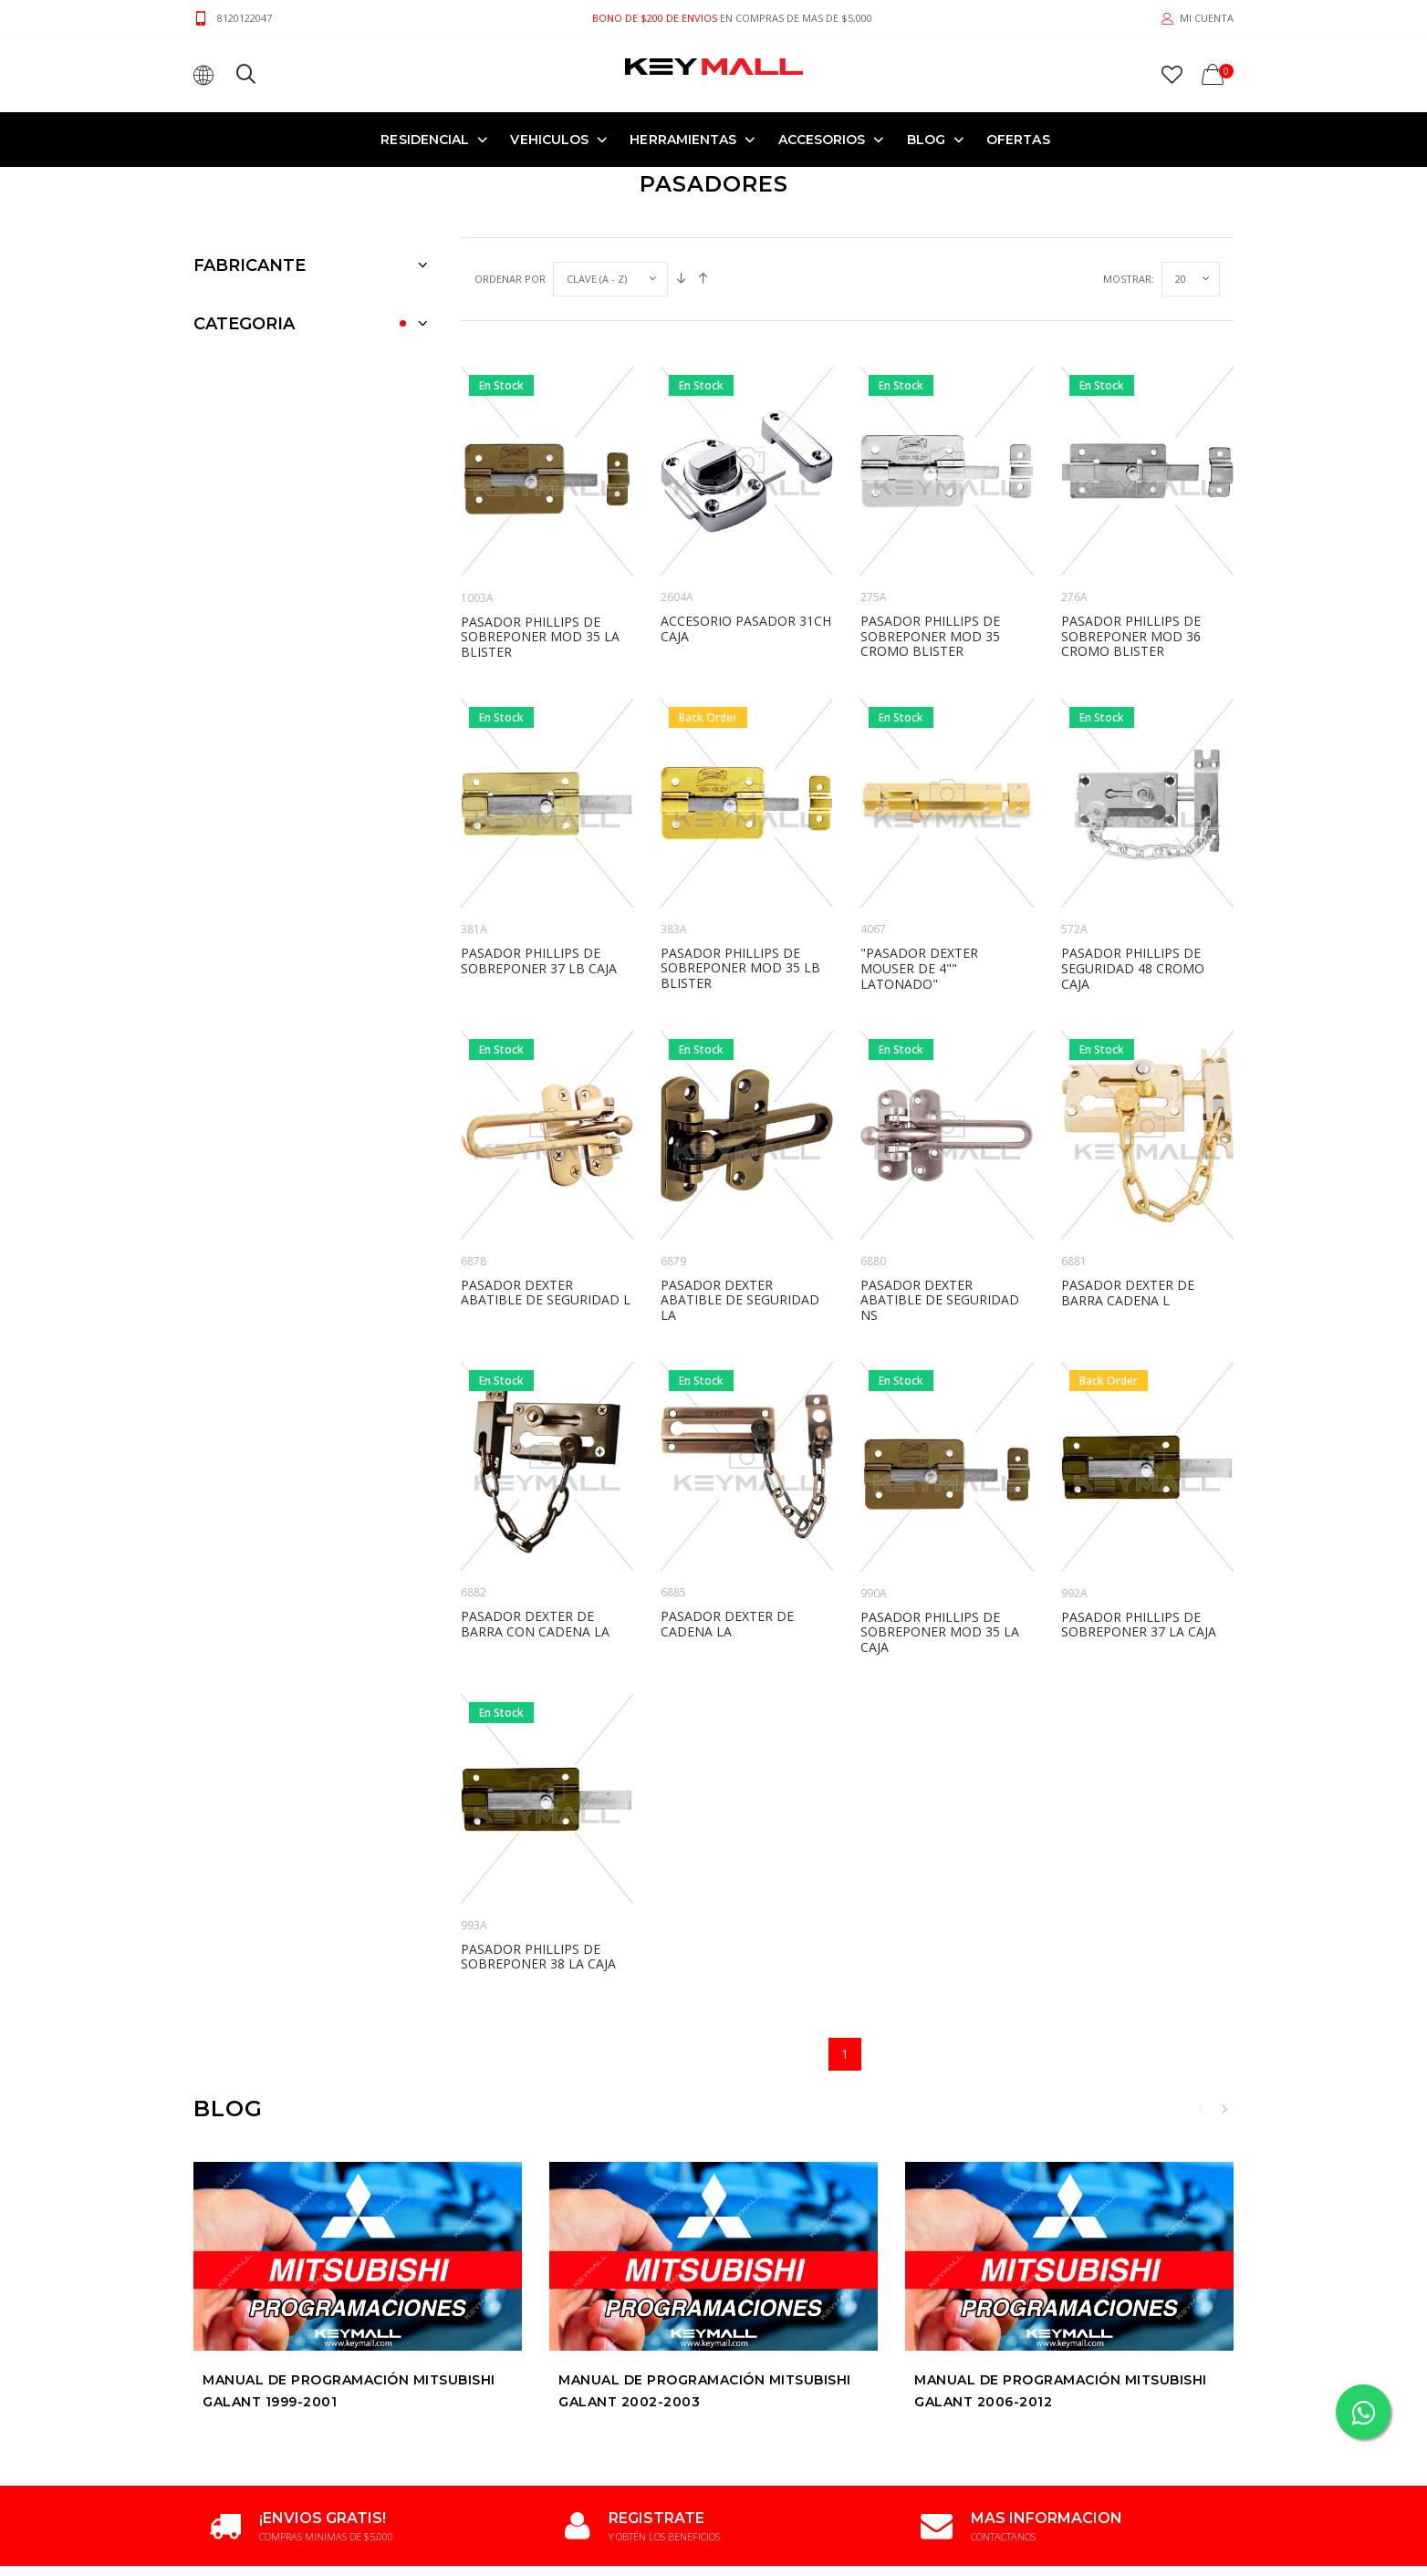  Describe the element at coordinates (474, 816) in the screenshot. I see `381A` at that location.